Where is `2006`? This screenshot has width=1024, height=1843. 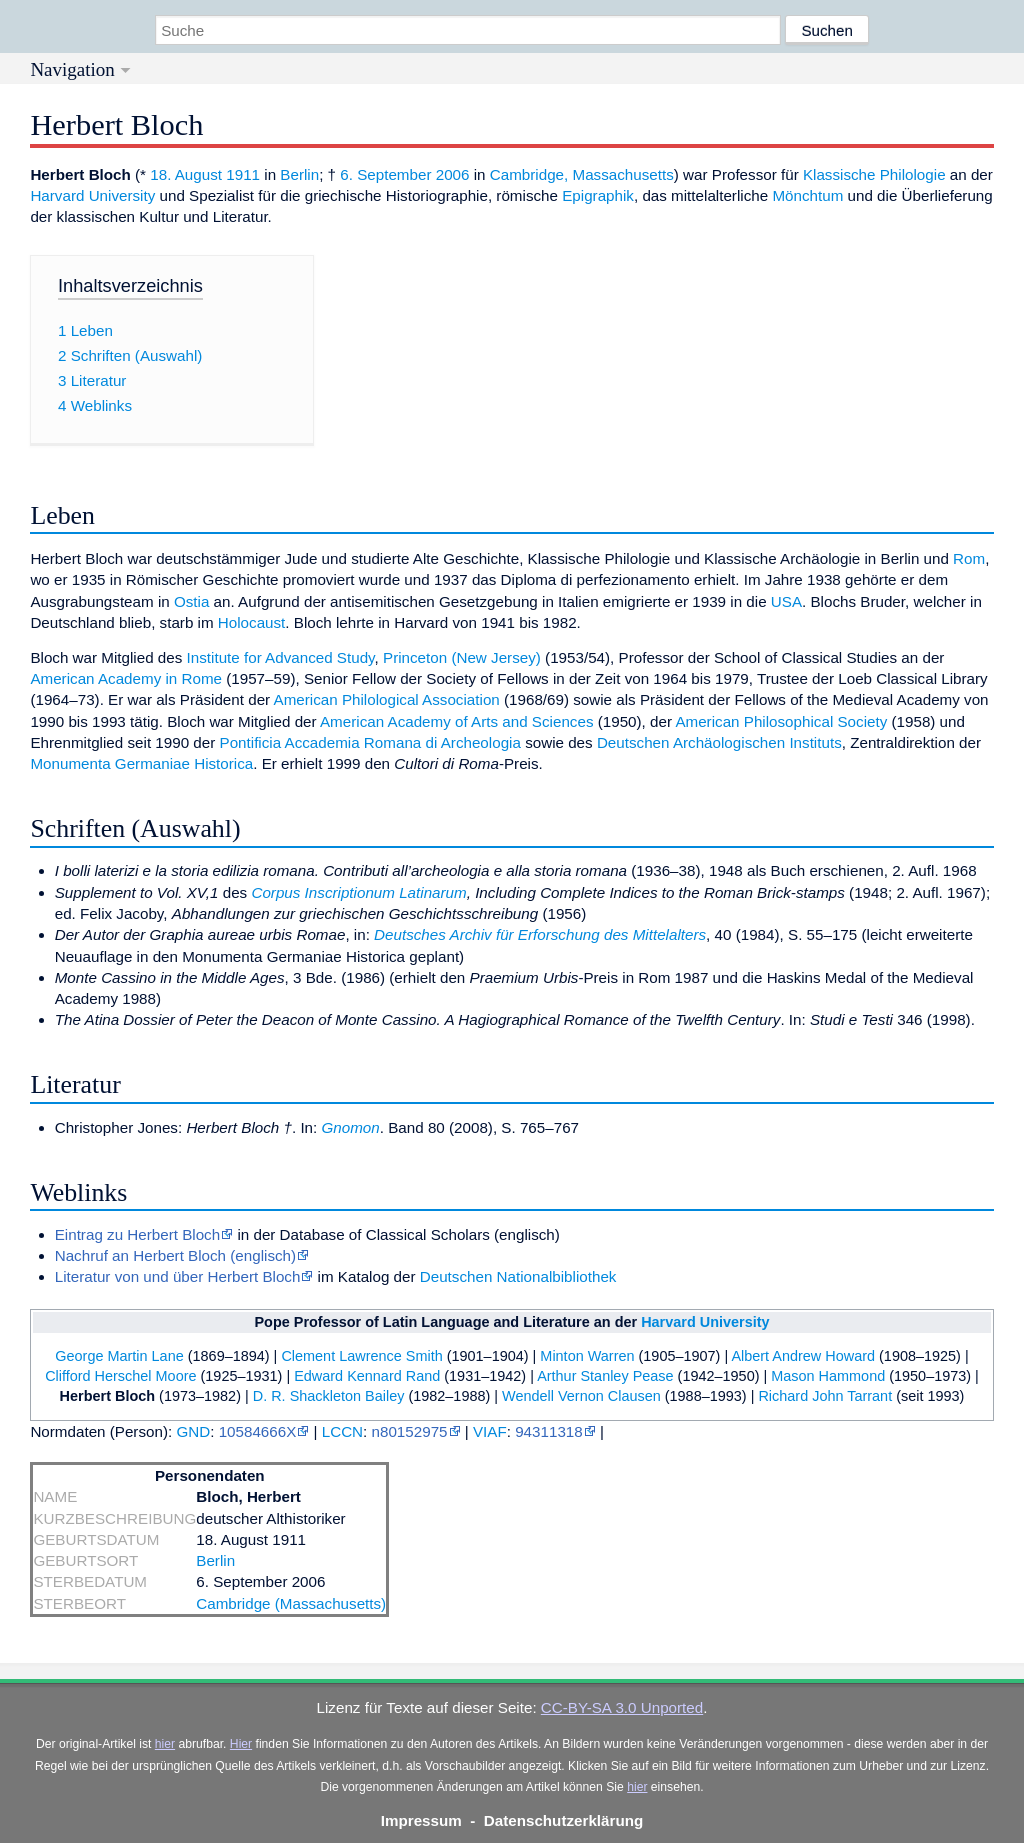
2006 is located at coordinates (453, 174).